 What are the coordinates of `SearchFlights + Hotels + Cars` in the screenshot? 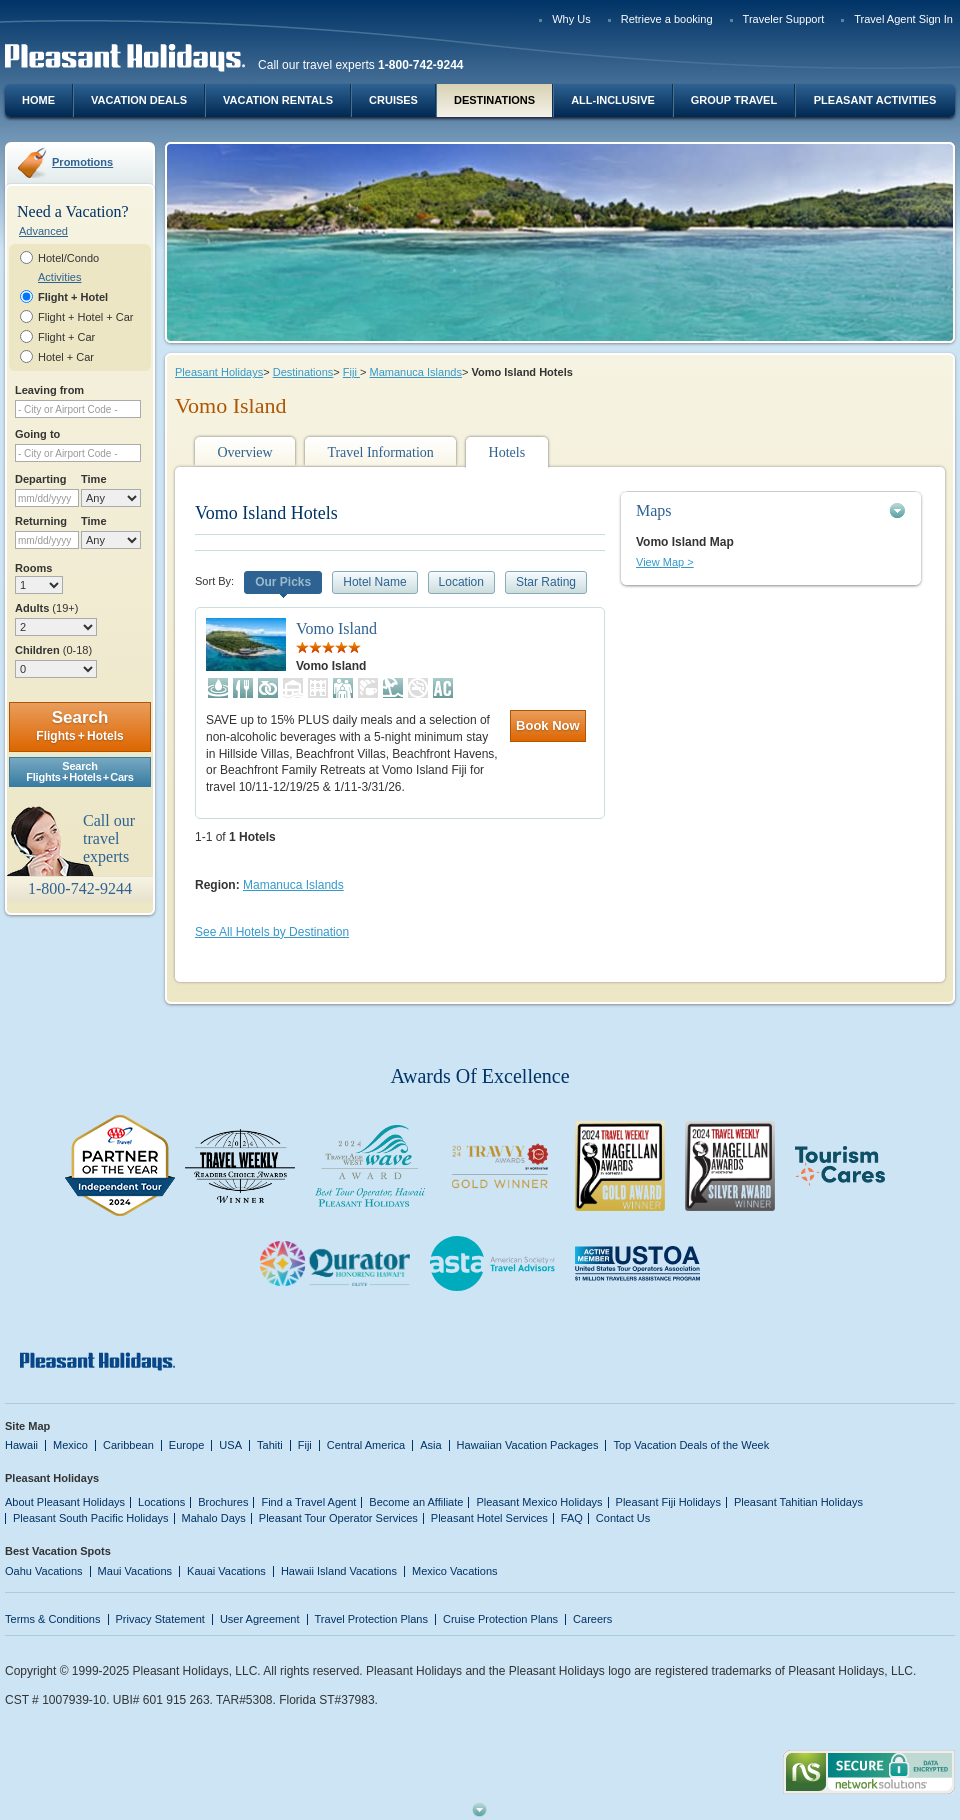 It's located at (80, 771).